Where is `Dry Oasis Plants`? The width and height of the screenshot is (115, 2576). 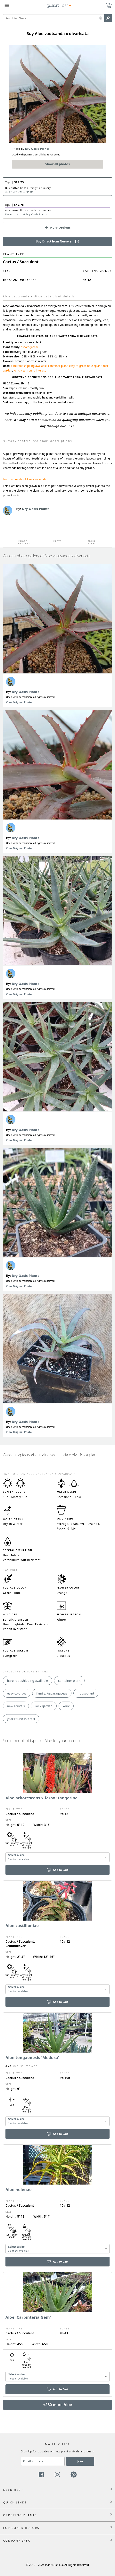 Dry Oasis Plants is located at coordinates (25, 692).